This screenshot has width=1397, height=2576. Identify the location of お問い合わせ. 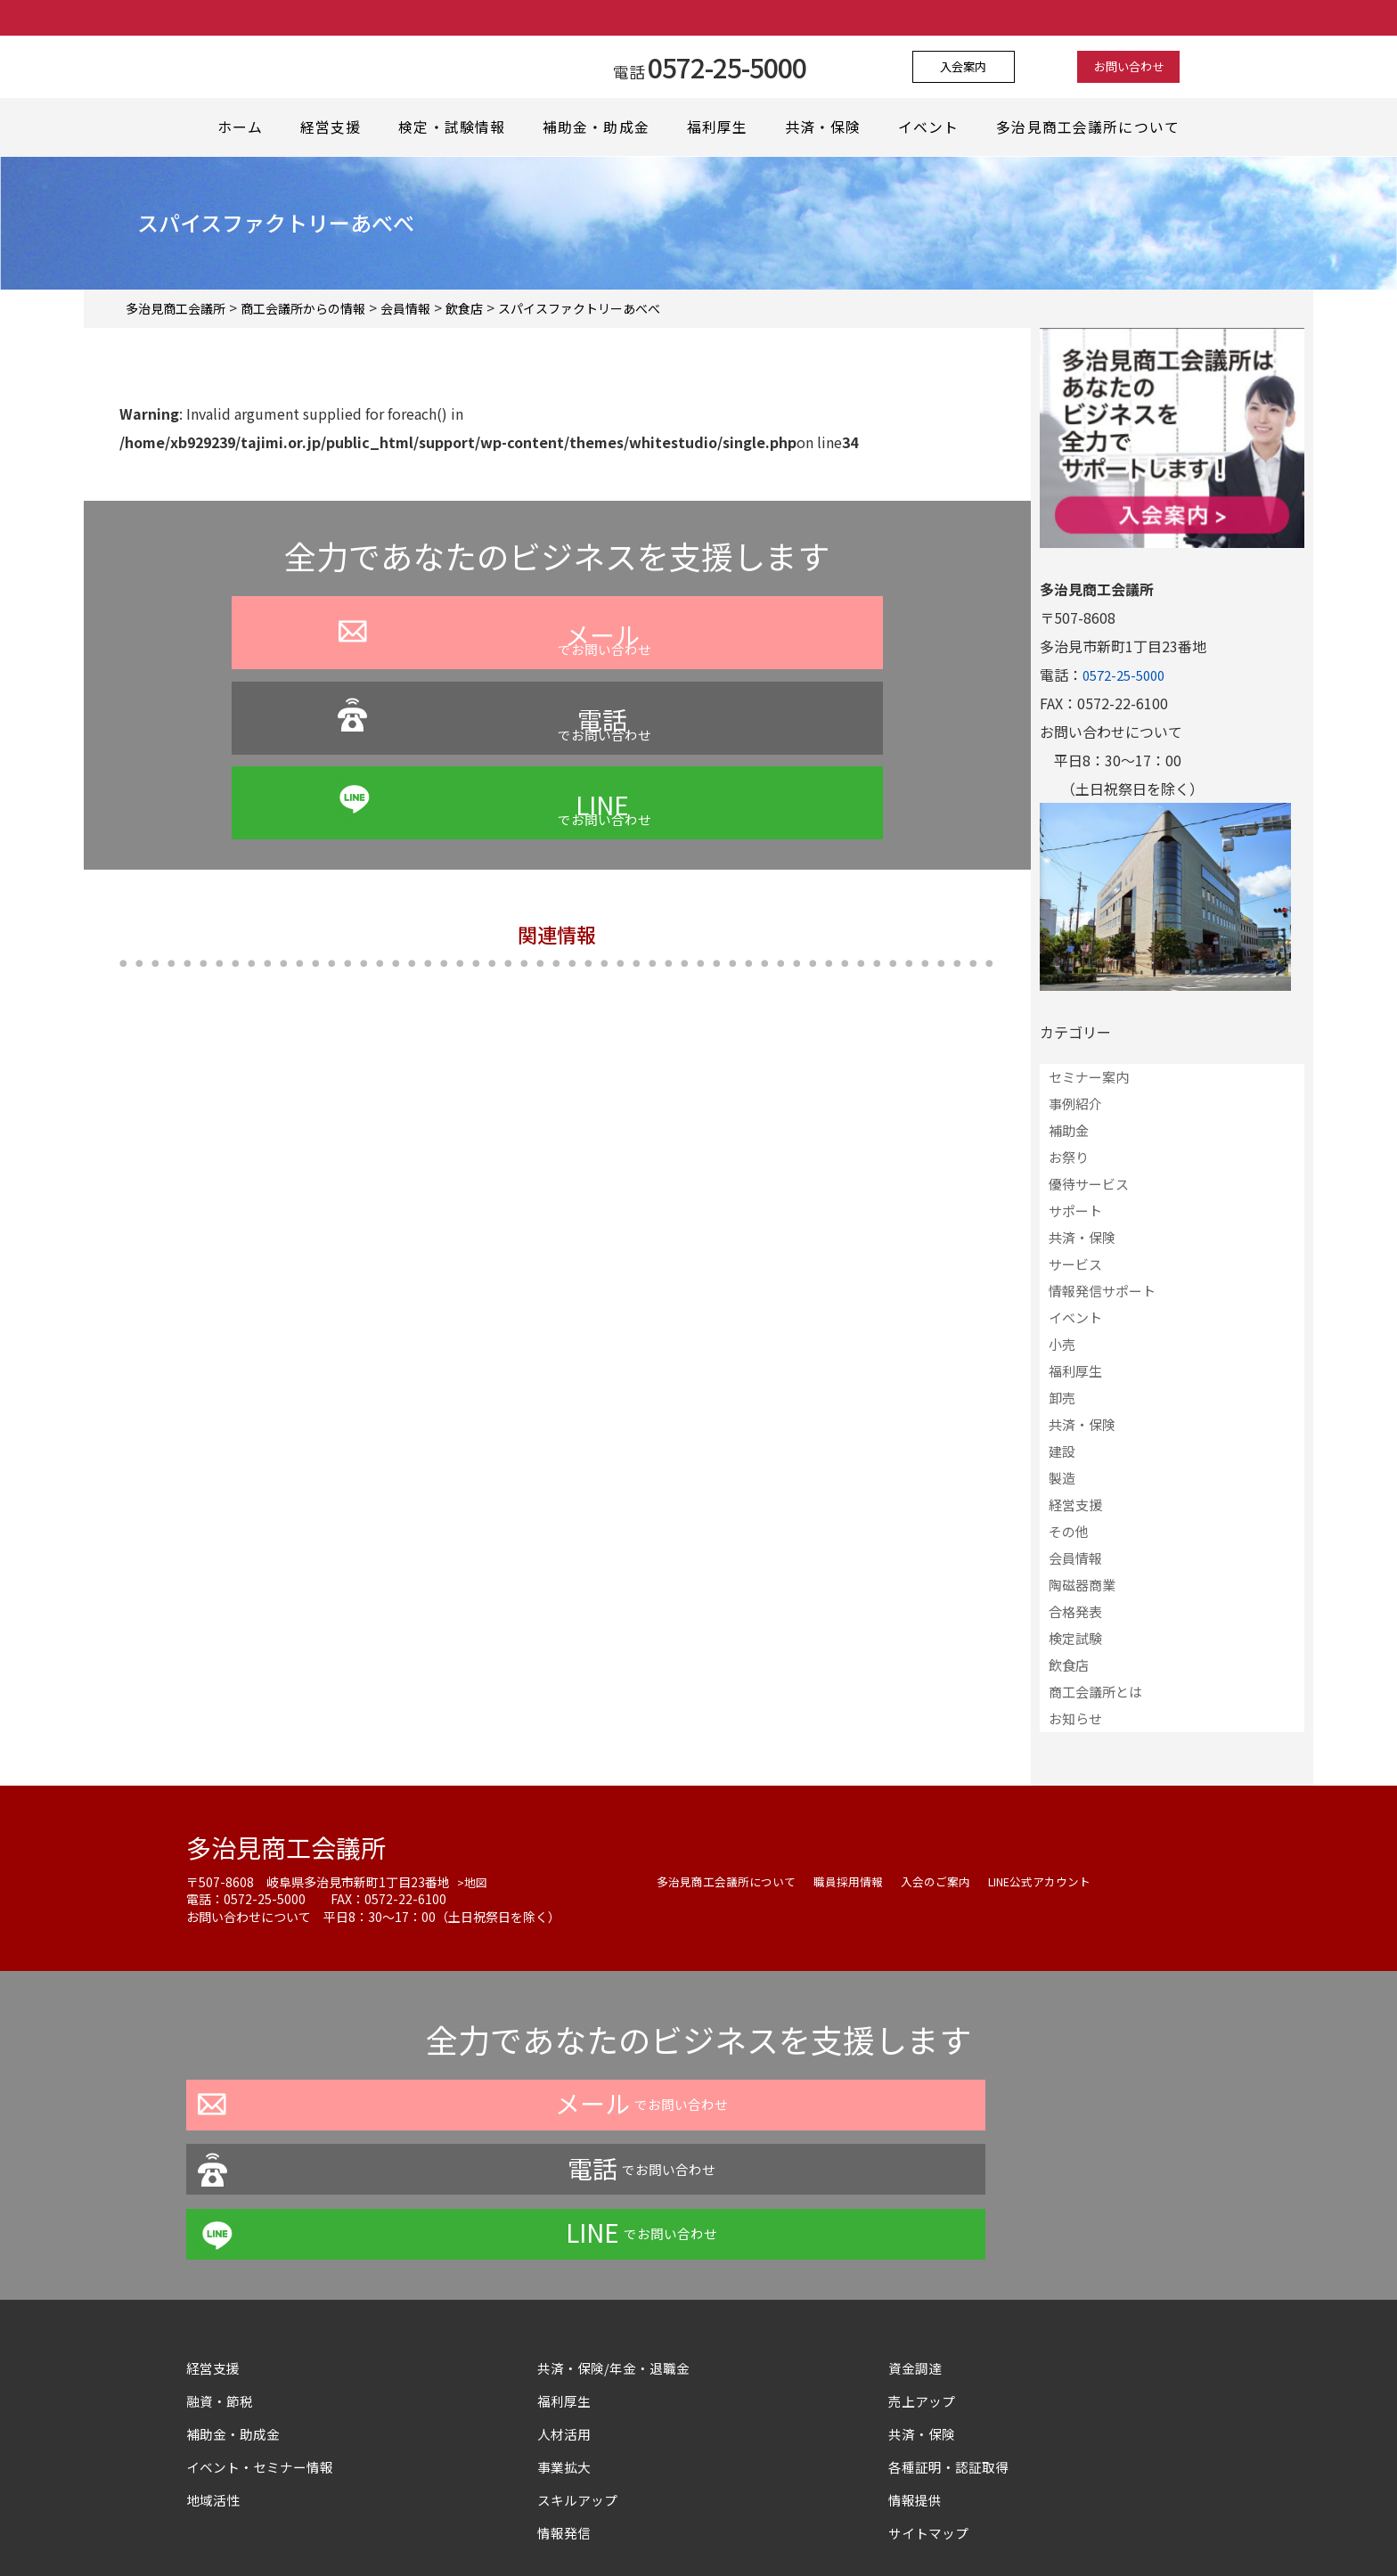
(1114, 67).